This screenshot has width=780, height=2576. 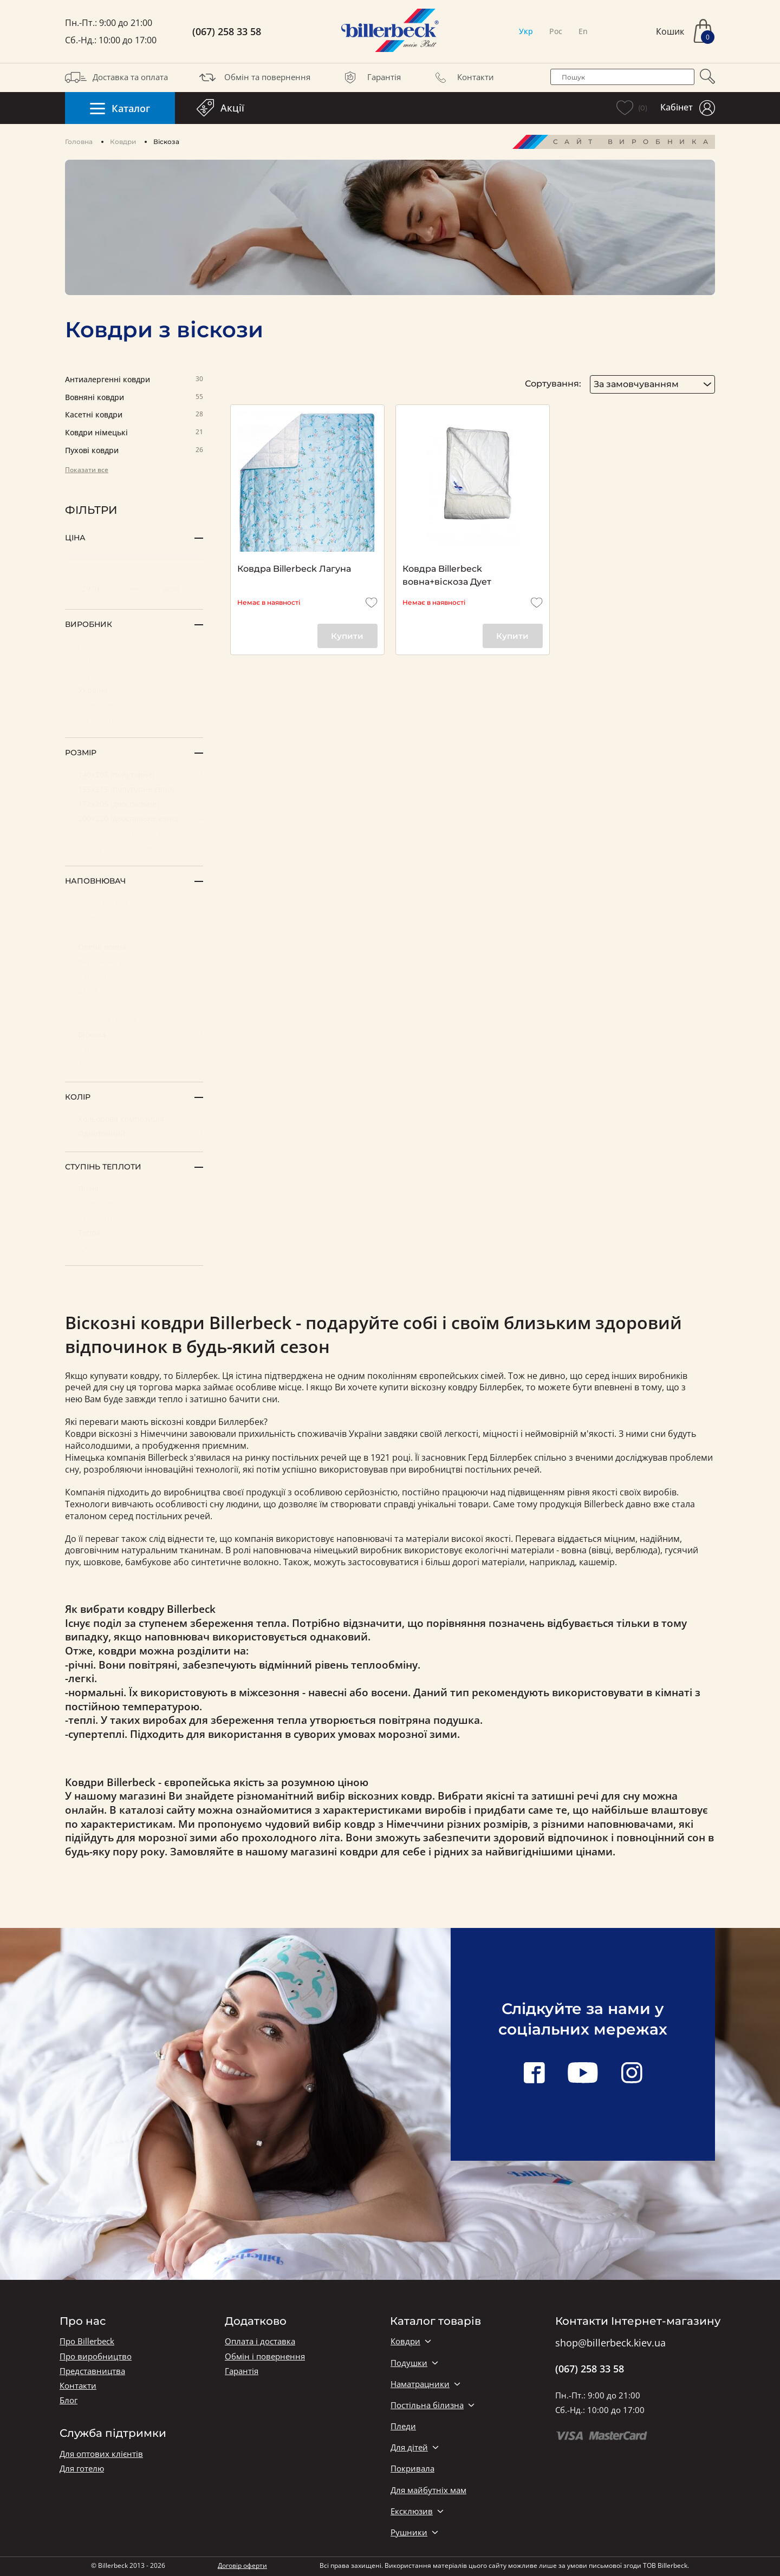 I want to click on Однотонний, so click(x=134, y=1133).